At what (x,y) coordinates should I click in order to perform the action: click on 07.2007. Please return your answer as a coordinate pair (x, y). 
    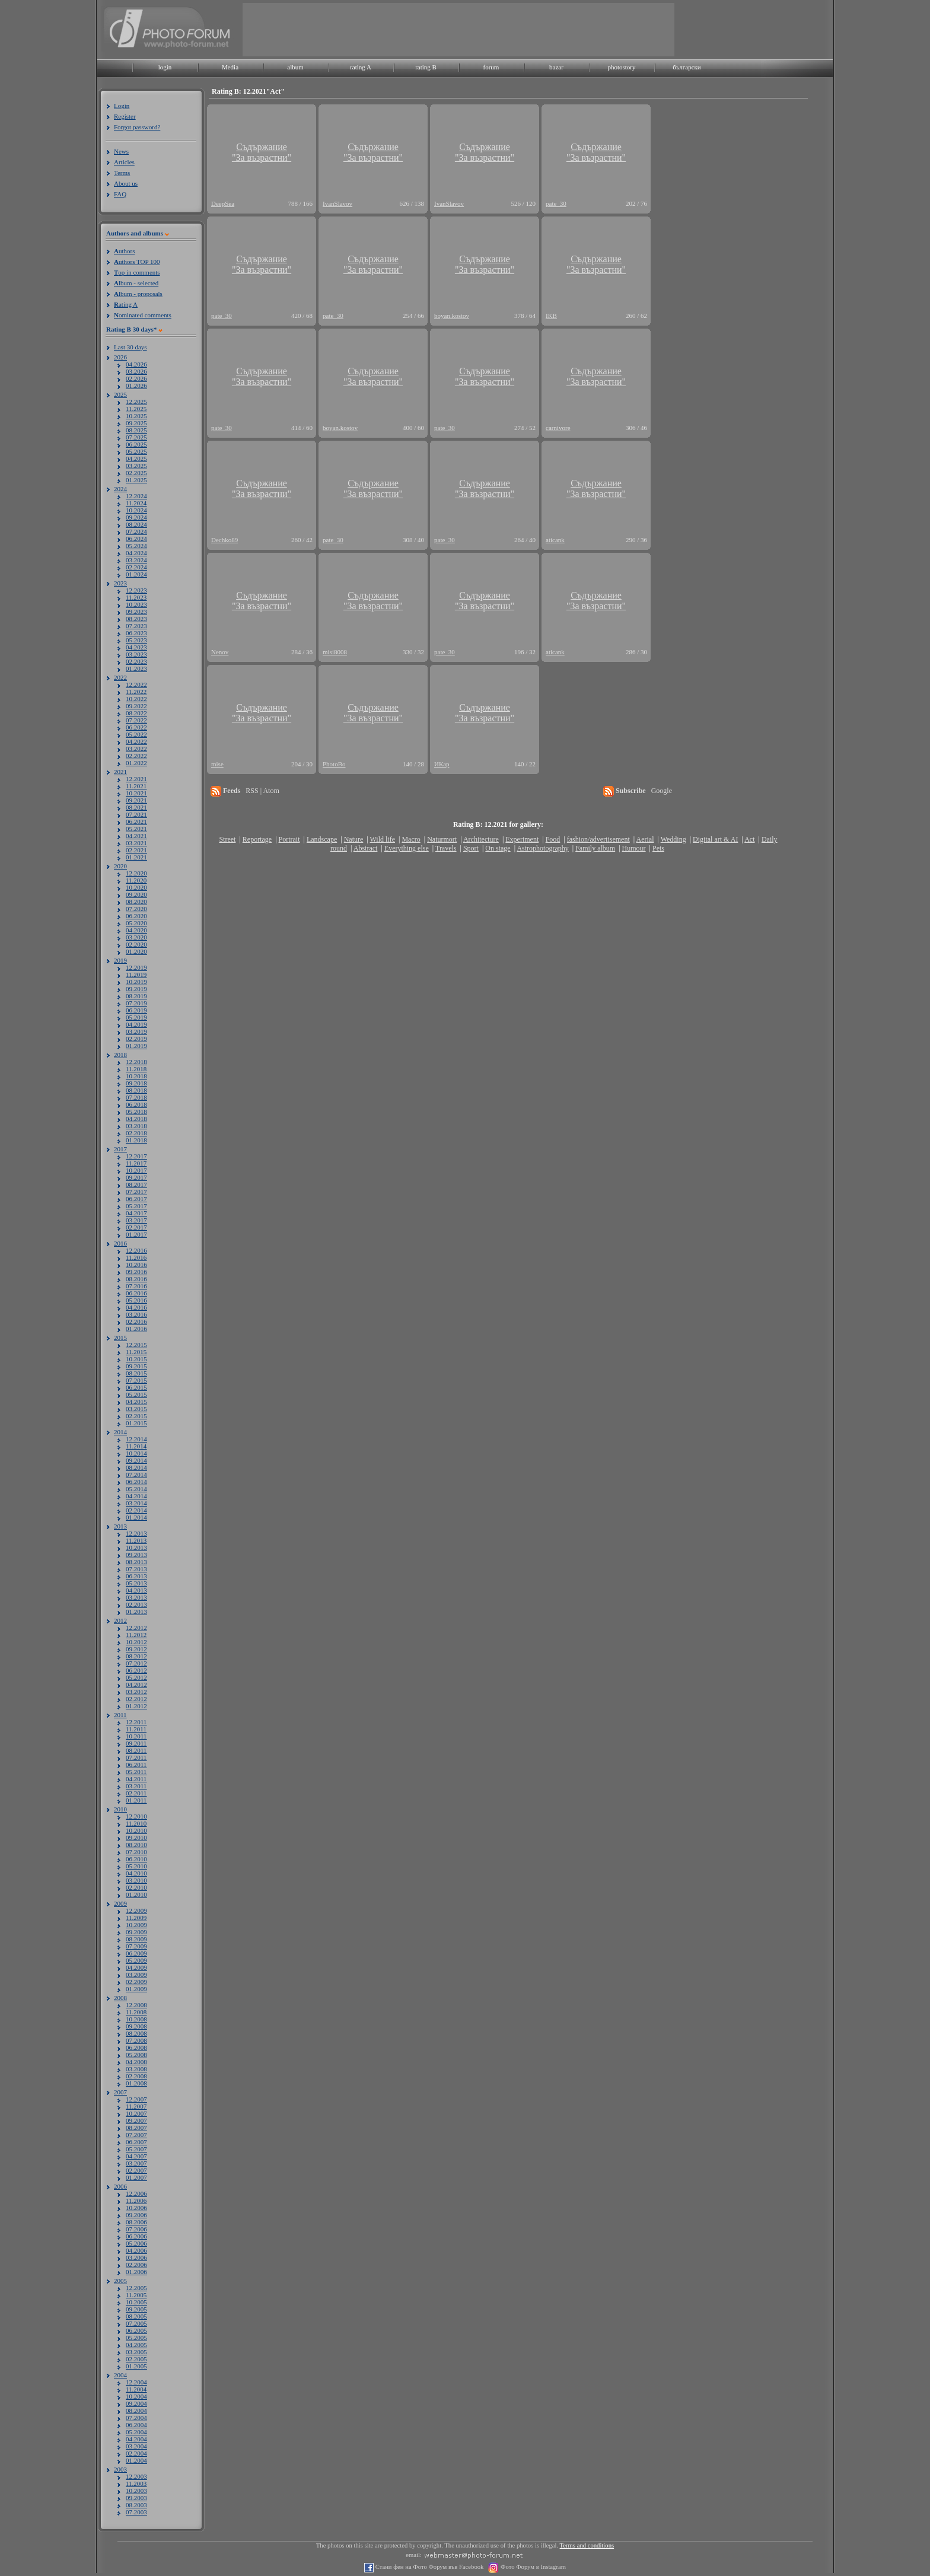
    Looking at the image, I should click on (136, 2134).